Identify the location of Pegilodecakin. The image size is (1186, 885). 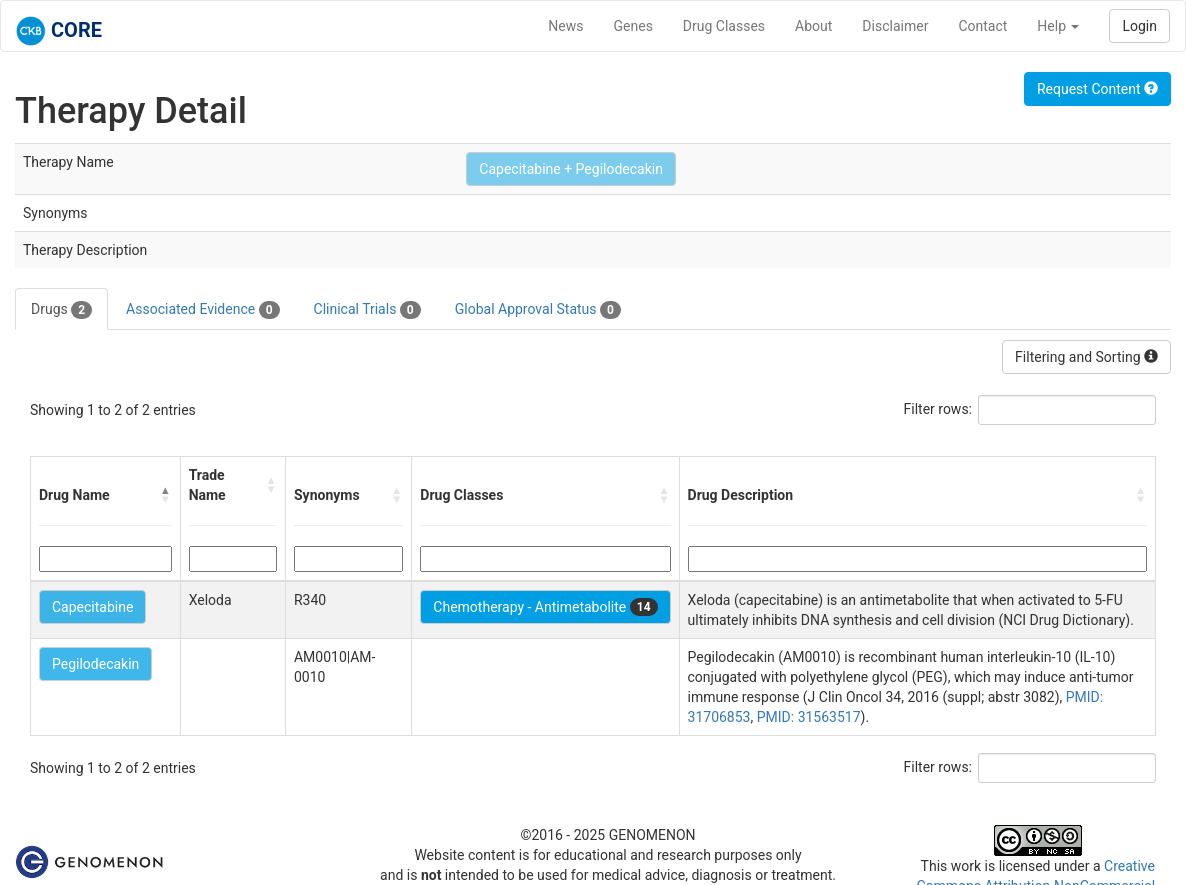
(95, 664).